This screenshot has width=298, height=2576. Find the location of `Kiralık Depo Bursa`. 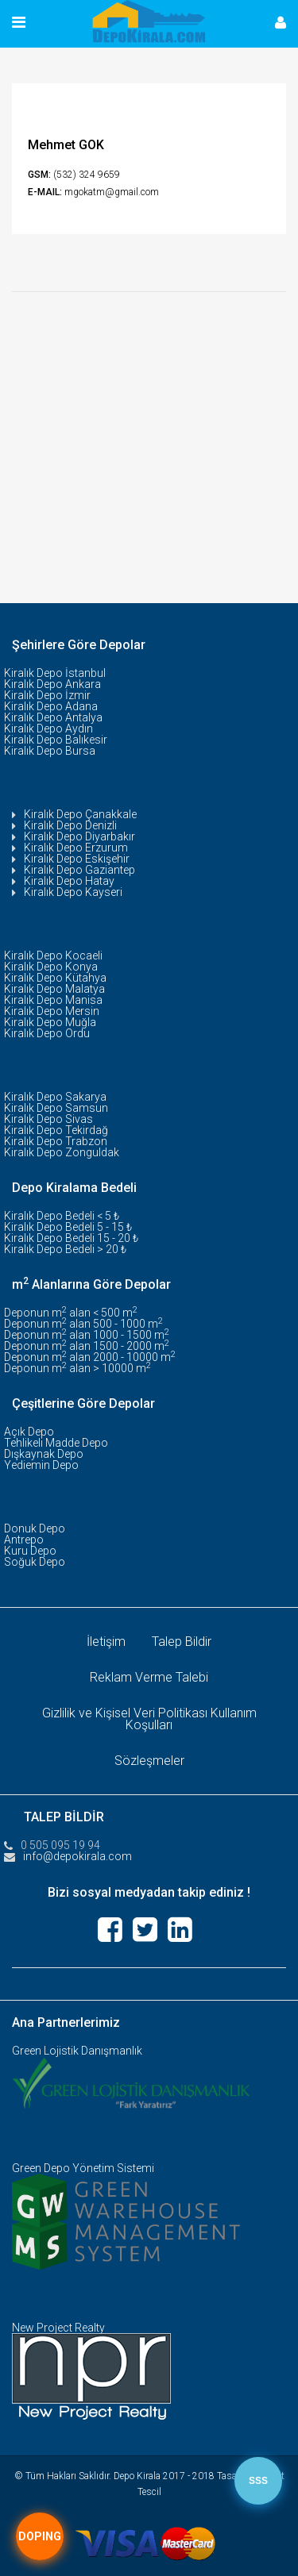

Kiralık Depo Bursa is located at coordinates (49, 750).